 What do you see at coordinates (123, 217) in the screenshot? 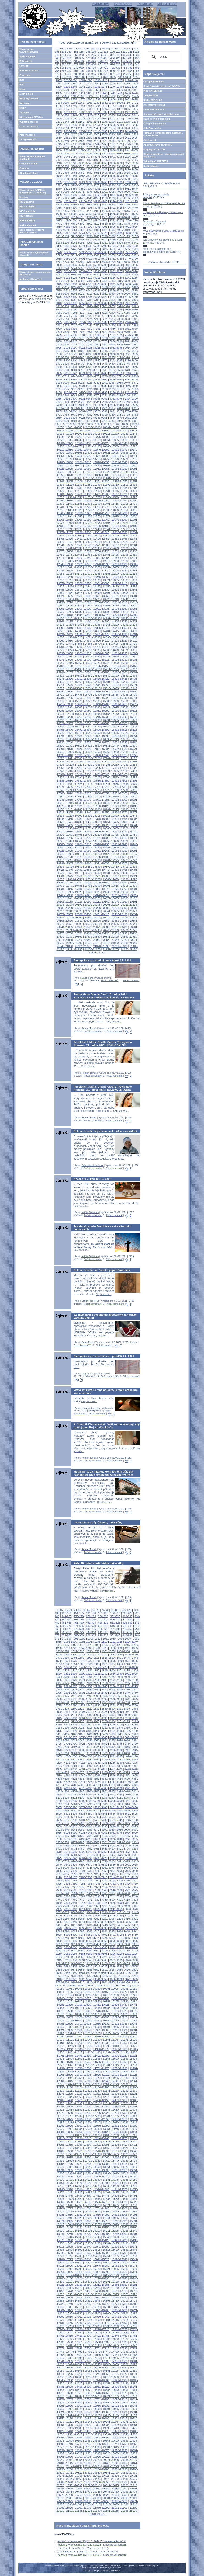
I see `4666-4680` at bounding box center [123, 217].